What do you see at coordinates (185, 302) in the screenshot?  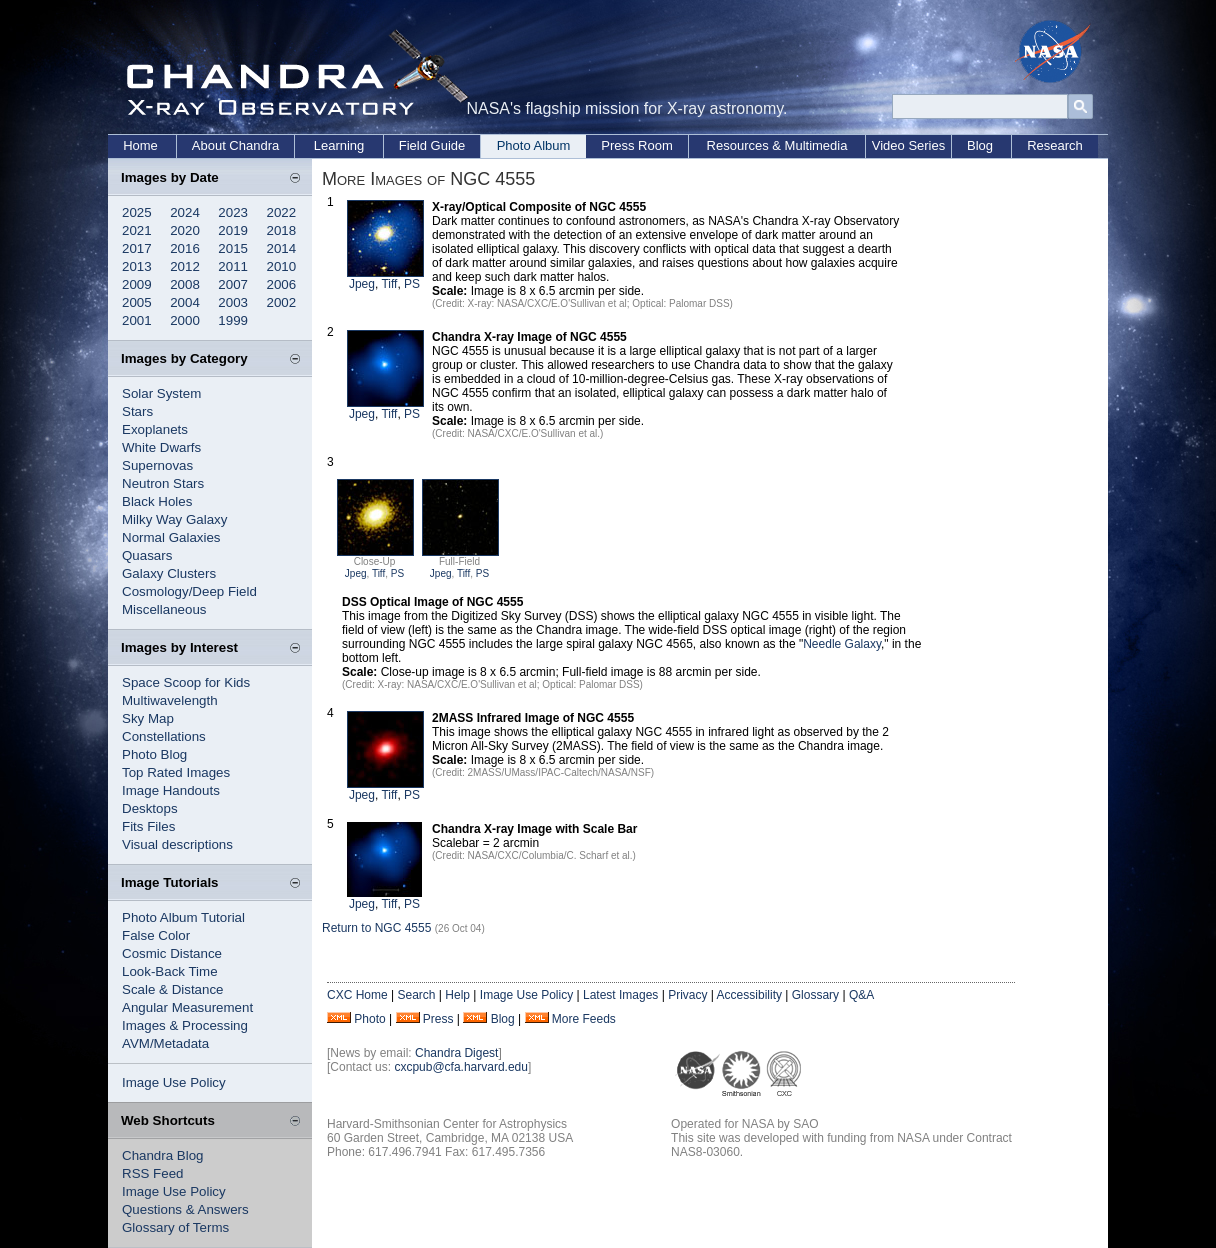 I see `2004` at bounding box center [185, 302].